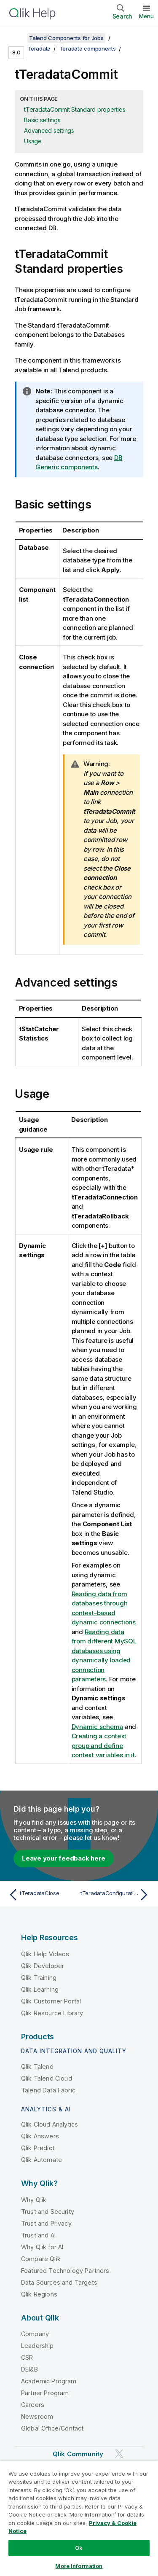 The height and width of the screenshot is (2576, 158). What do you see at coordinates (79, 2518) in the screenshot?
I see `[region]` at bounding box center [79, 2518].